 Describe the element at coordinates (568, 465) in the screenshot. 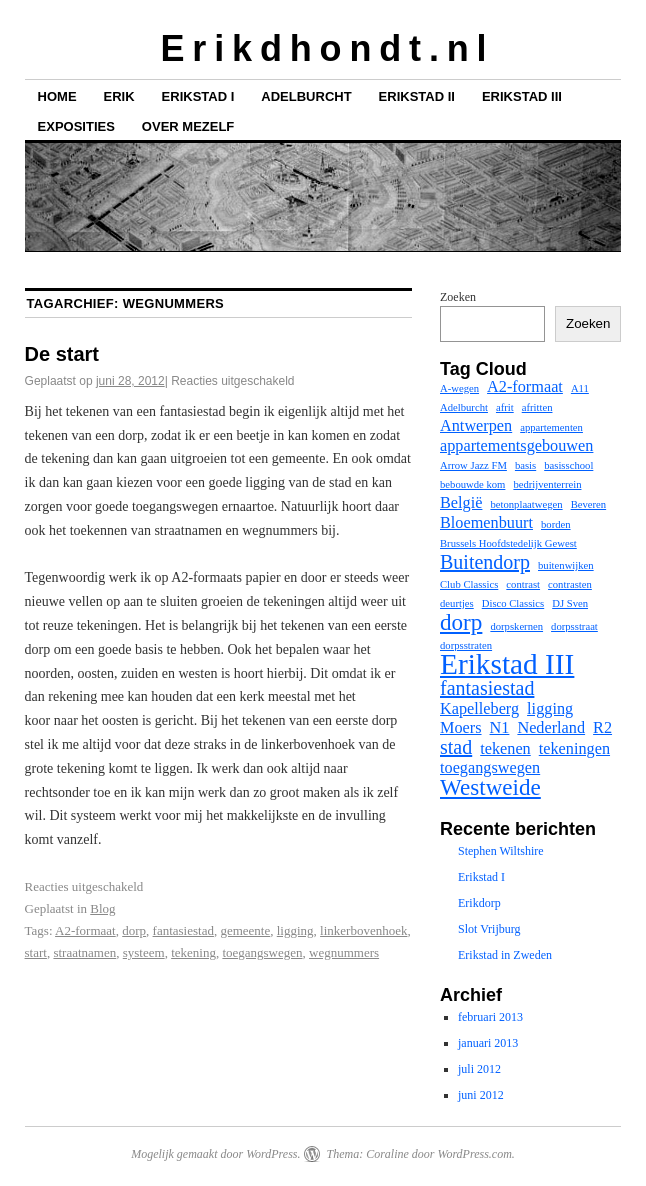

I see `basisschool [basisschool (1 item)]` at that location.